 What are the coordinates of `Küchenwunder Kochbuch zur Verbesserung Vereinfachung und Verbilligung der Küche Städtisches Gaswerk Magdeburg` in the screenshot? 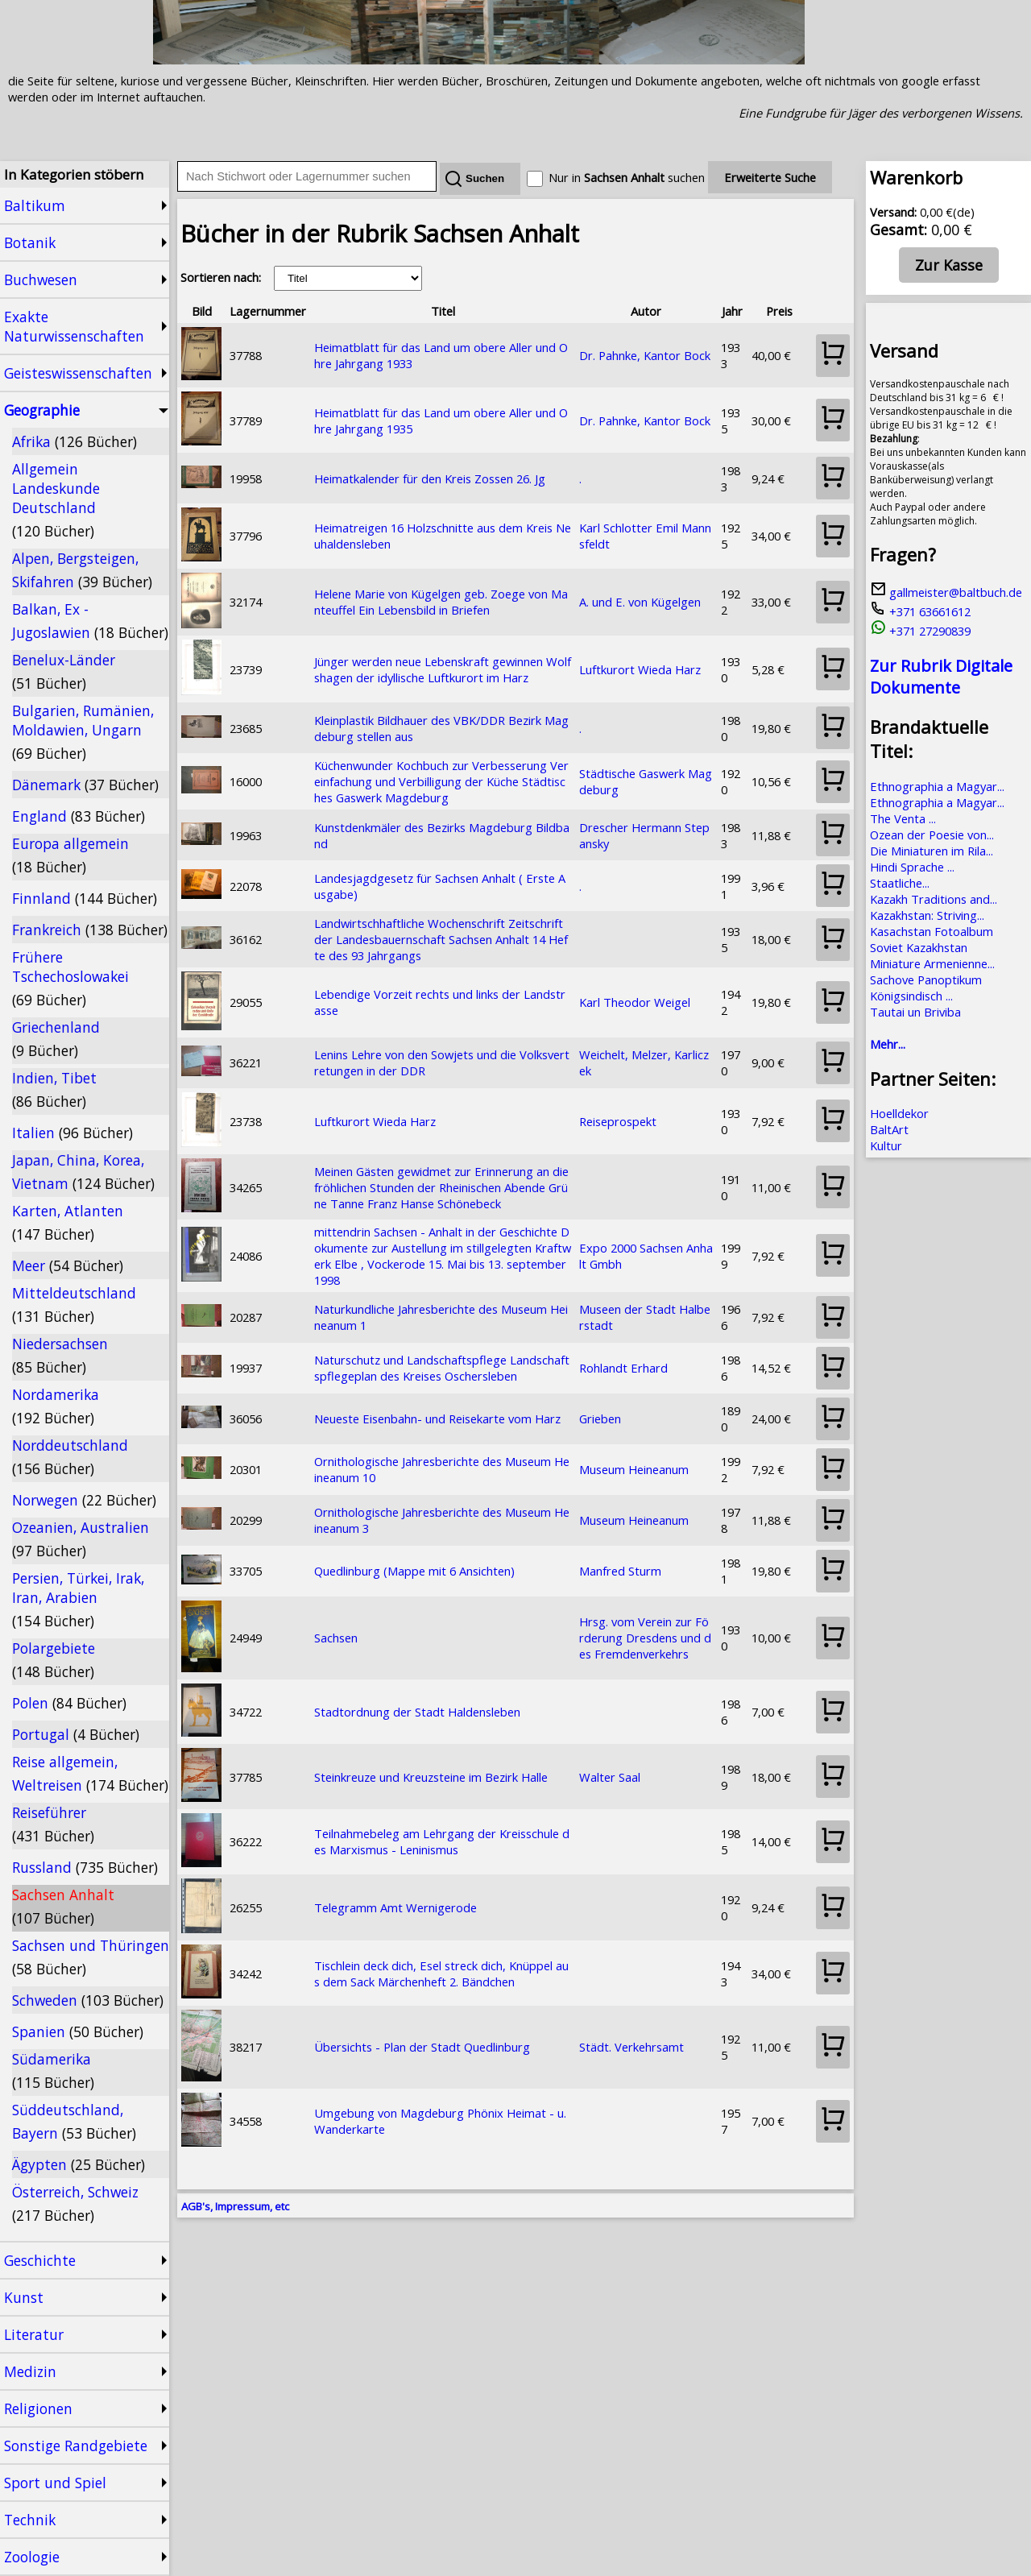 It's located at (441, 781).